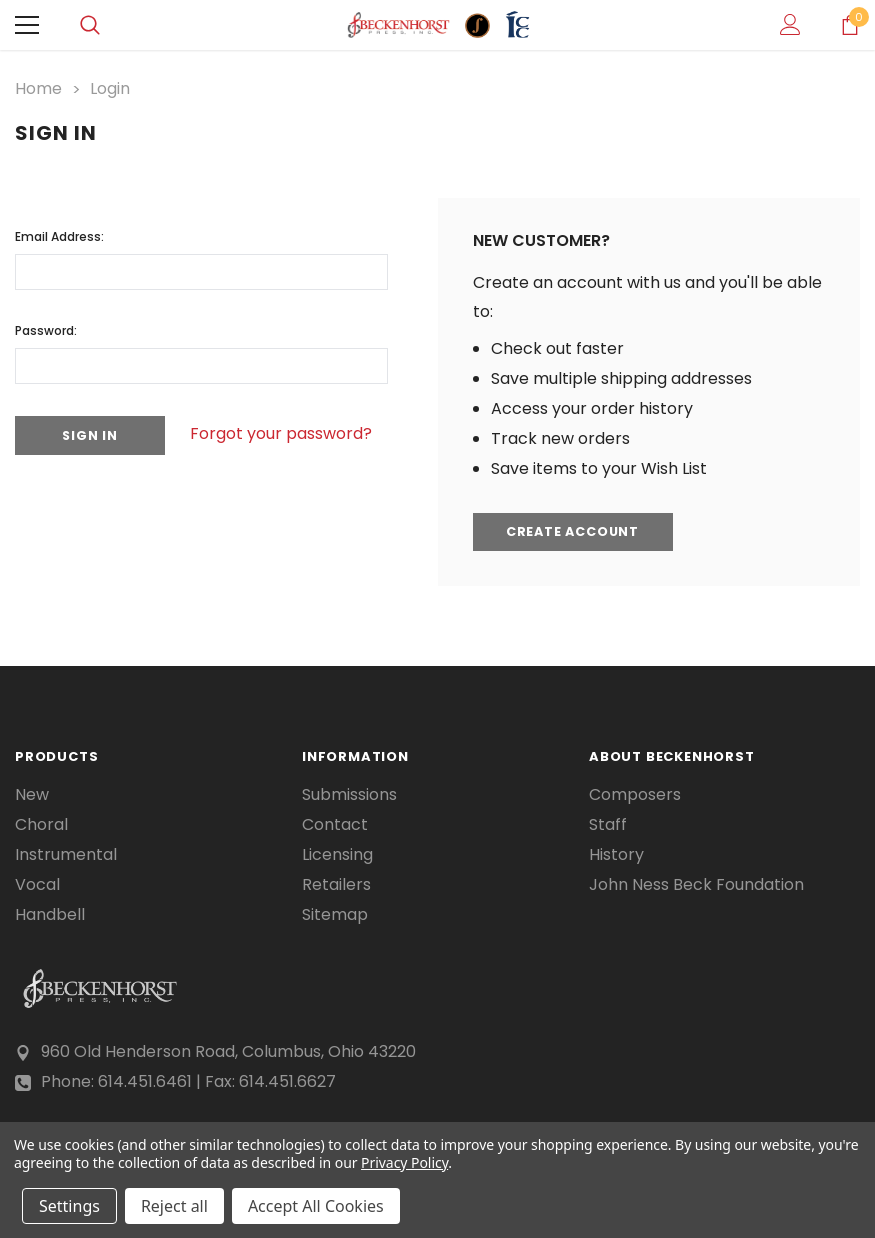  What do you see at coordinates (41, 824) in the screenshot?
I see `Choral` at bounding box center [41, 824].